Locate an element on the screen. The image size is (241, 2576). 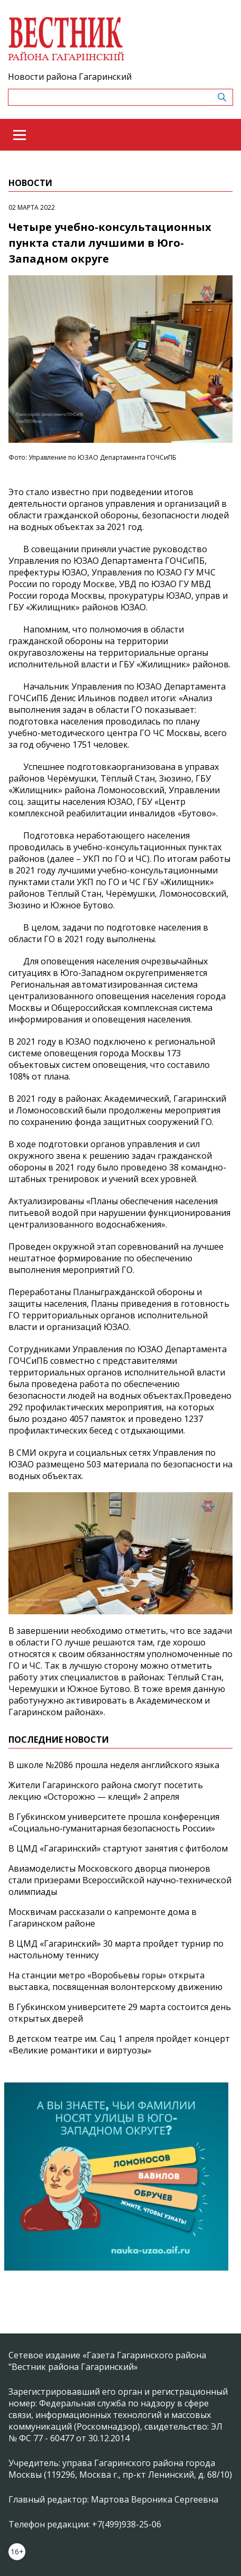
В ЦМД «Гагаринский» стартуют занятия с фитболом is located at coordinates (118, 1848).